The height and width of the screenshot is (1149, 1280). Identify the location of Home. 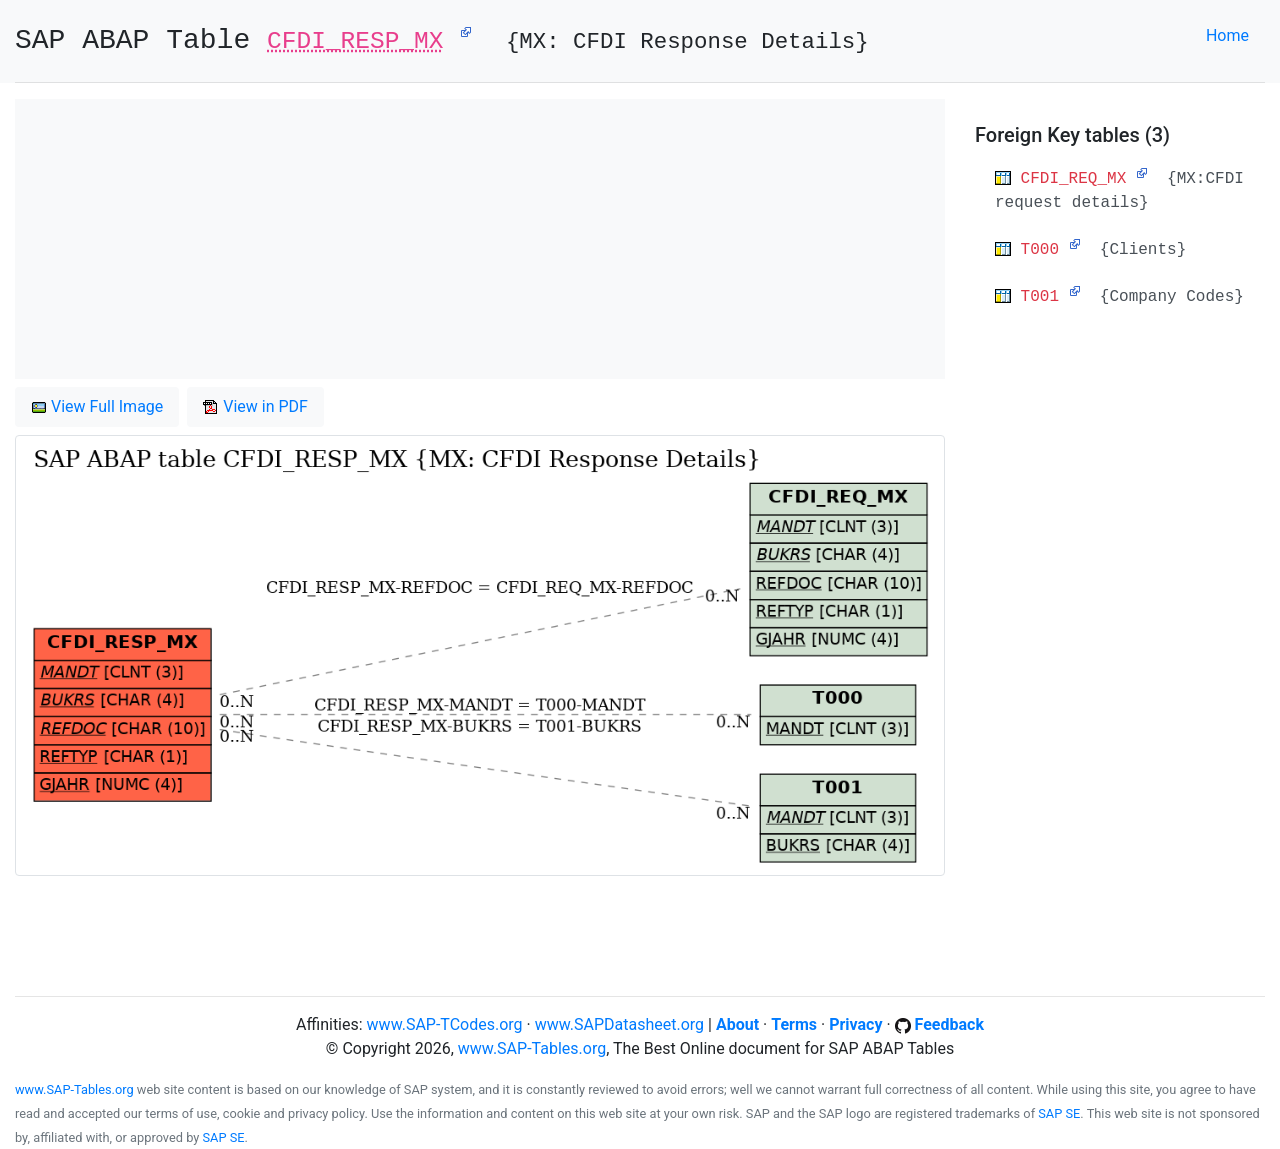
(1227, 35).